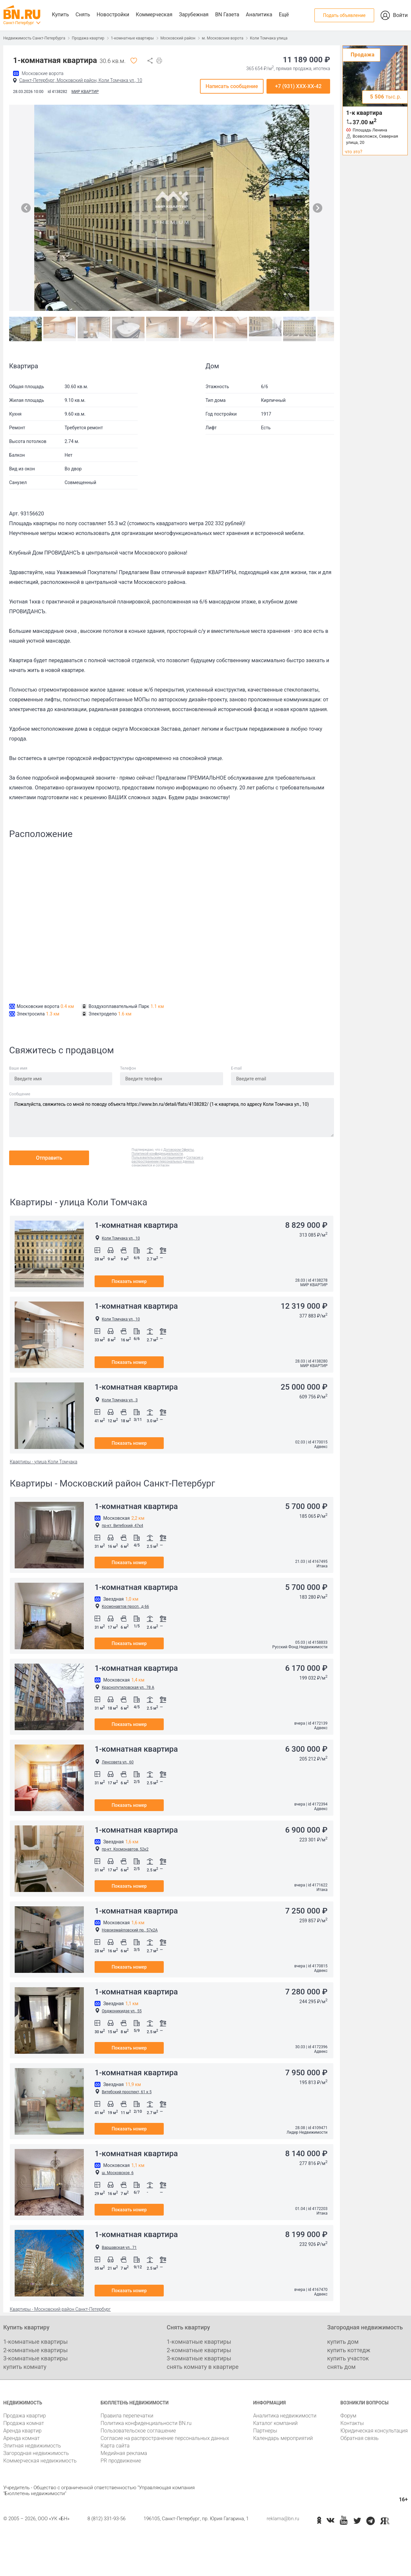 This screenshot has width=411, height=2576. I want to click on Продажа квартир, so click(88, 38).